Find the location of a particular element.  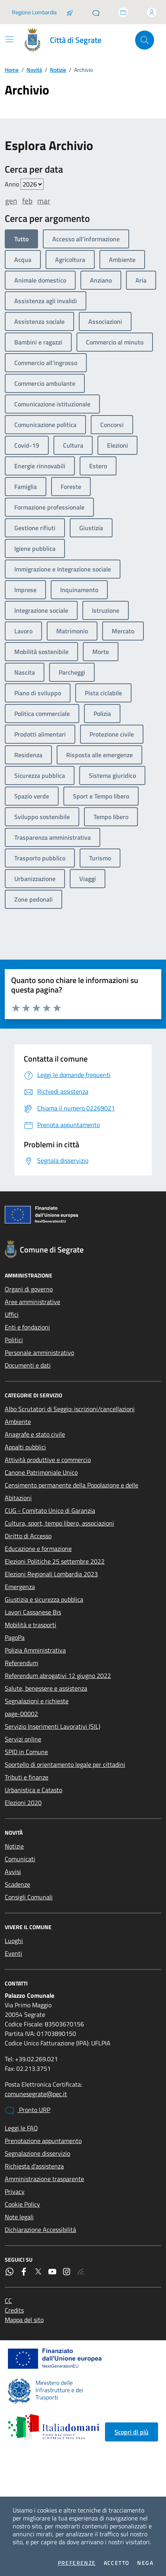

Canone Patrimoniale Unico is located at coordinates (41, 1472).